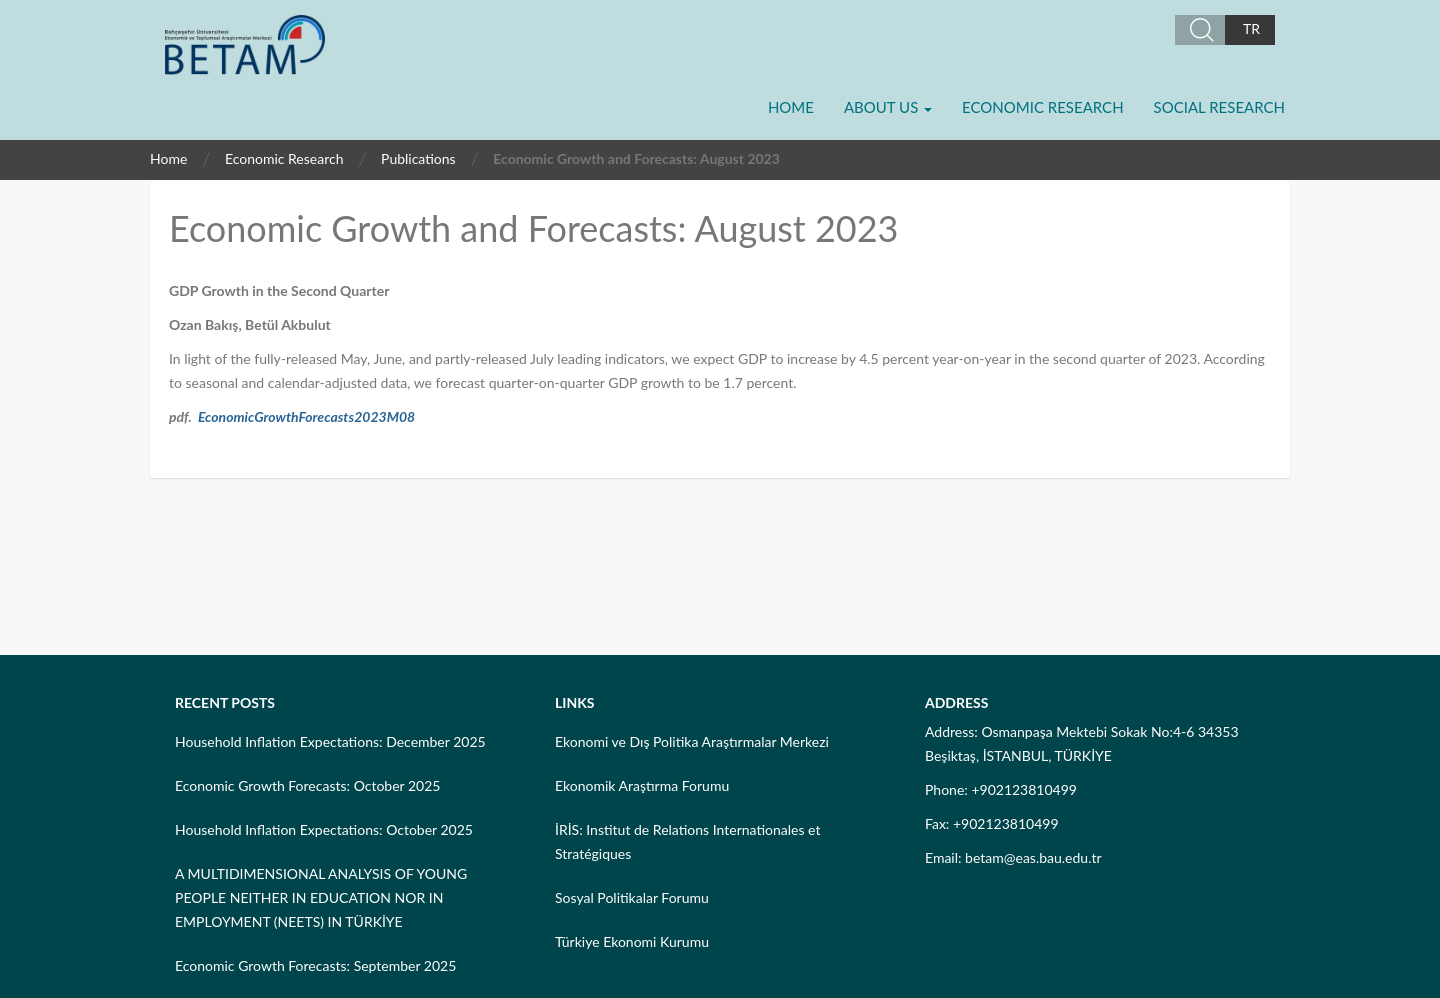  What do you see at coordinates (315, 965) in the screenshot?
I see `Economic Growth Forecasts: September 2025` at bounding box center [315, 965].